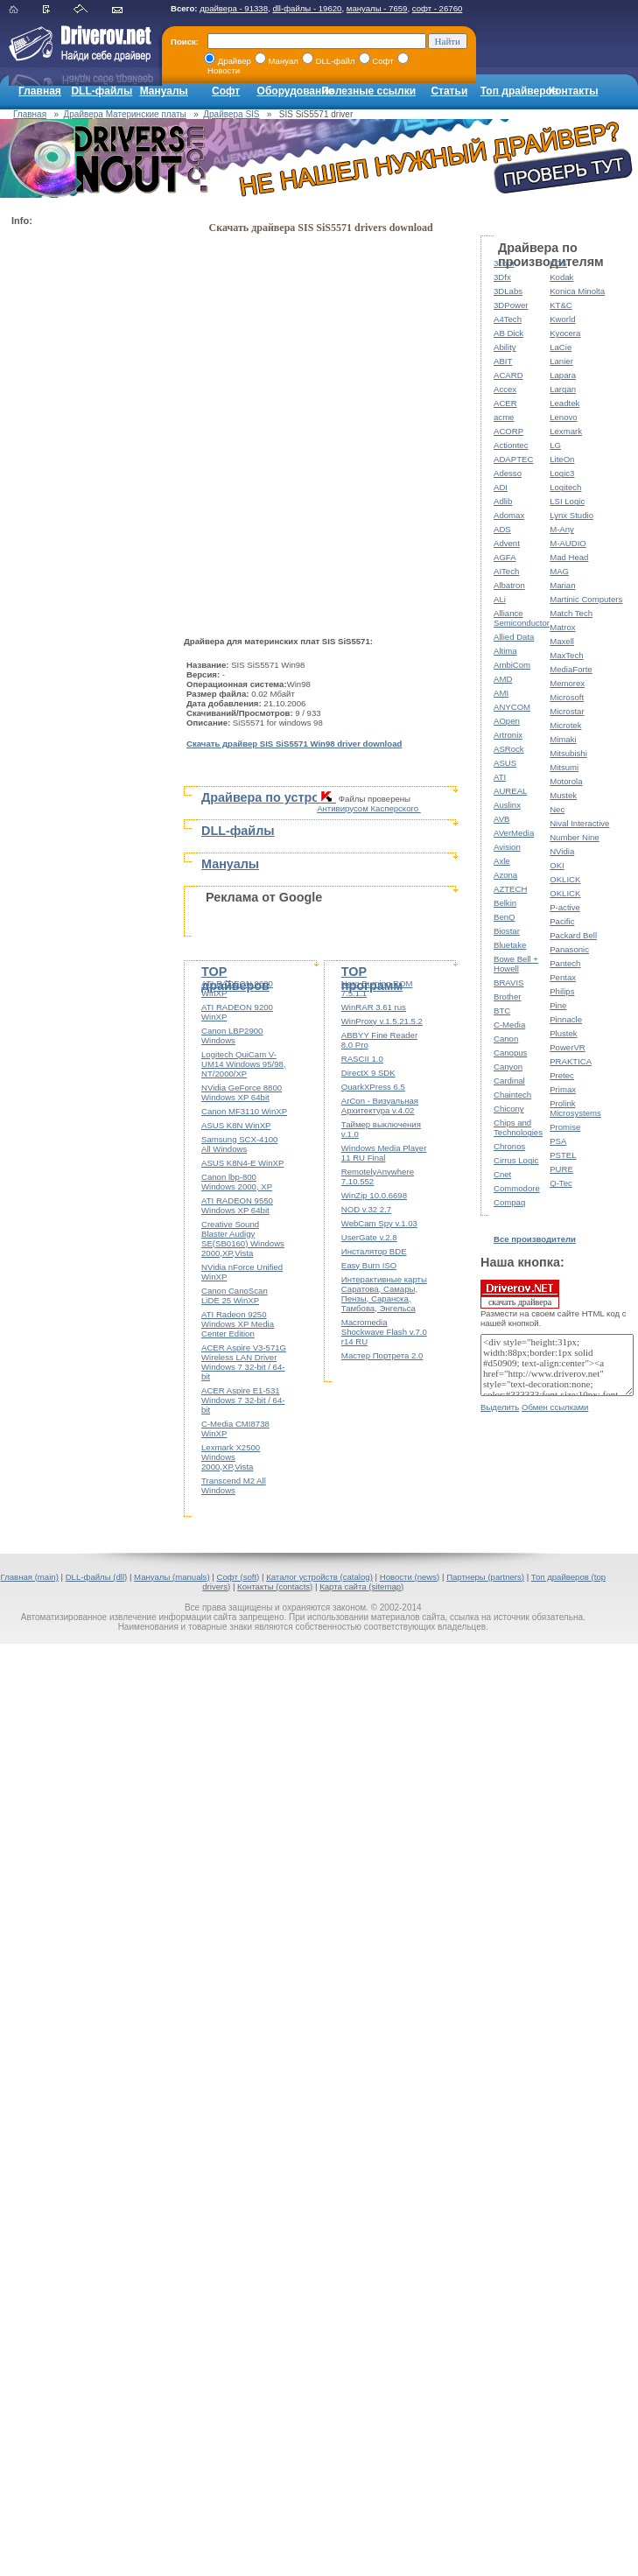 The width and height of the screenshot is (638, 2576). I want to click on Драйвера Материнские платы, so click(125, 114).